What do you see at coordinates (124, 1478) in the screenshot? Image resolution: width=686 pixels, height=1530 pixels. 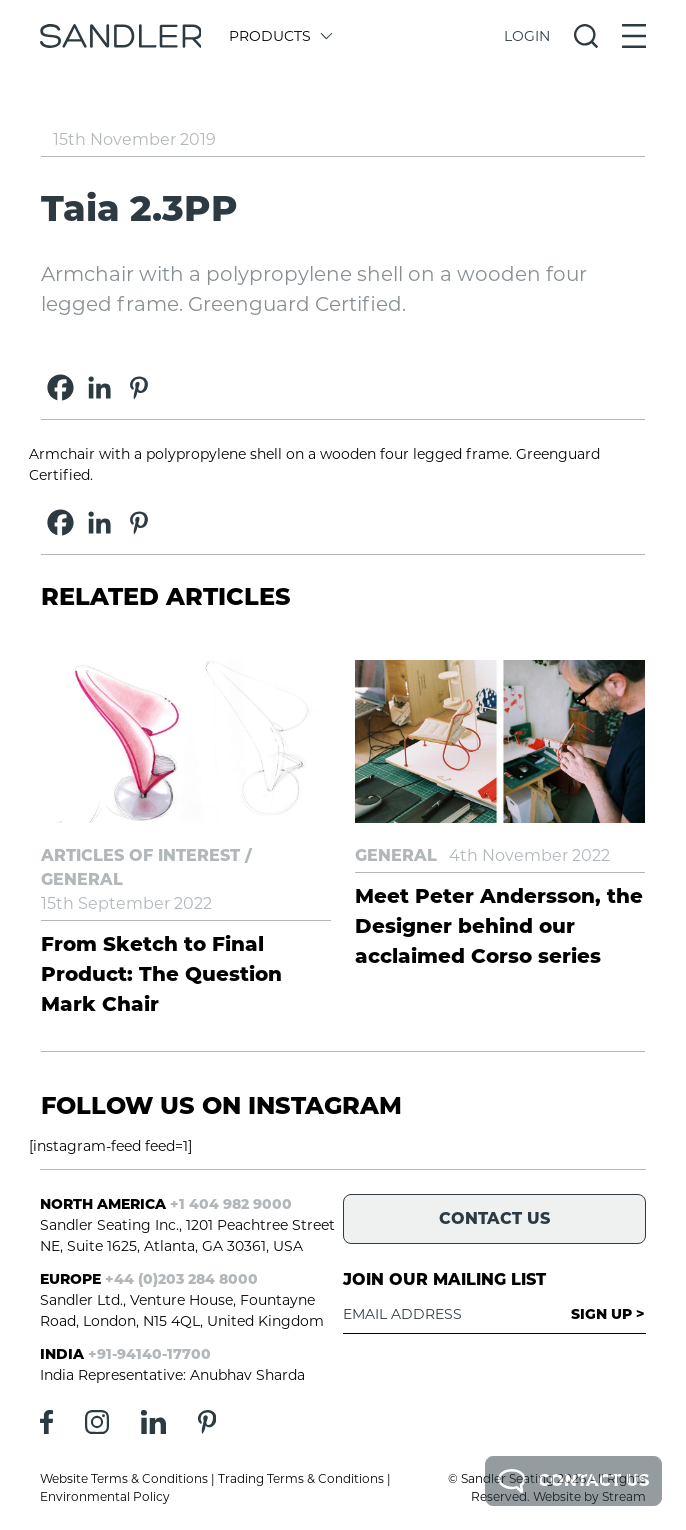 I see `Website Terms & Conditions` at bounding box center [124, 1478].